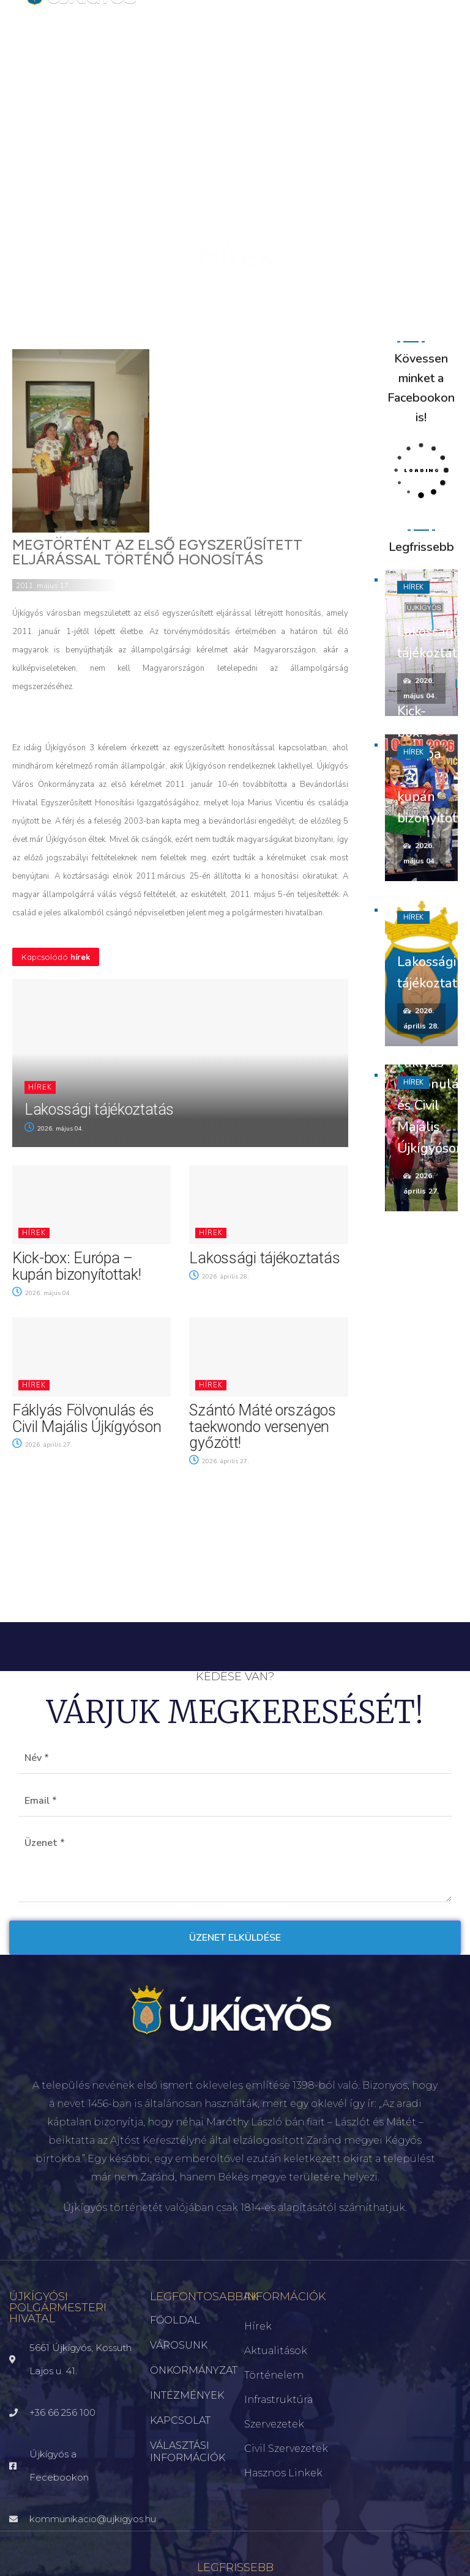  I want to click on KAPCSOLAT, so click(180, 2420).